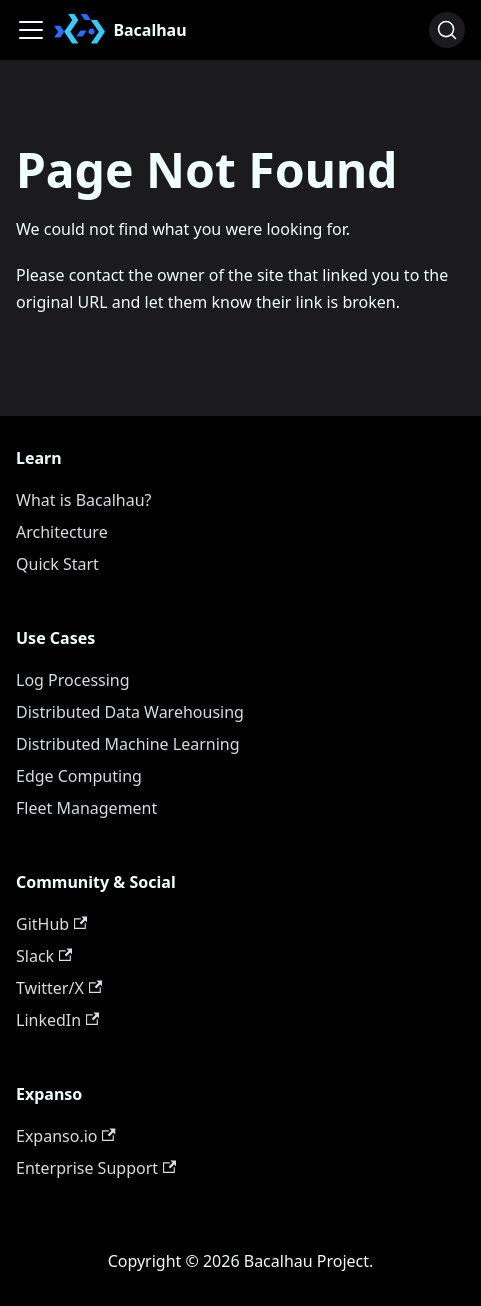  I want to click on Fleet Management, so click(86, 808).